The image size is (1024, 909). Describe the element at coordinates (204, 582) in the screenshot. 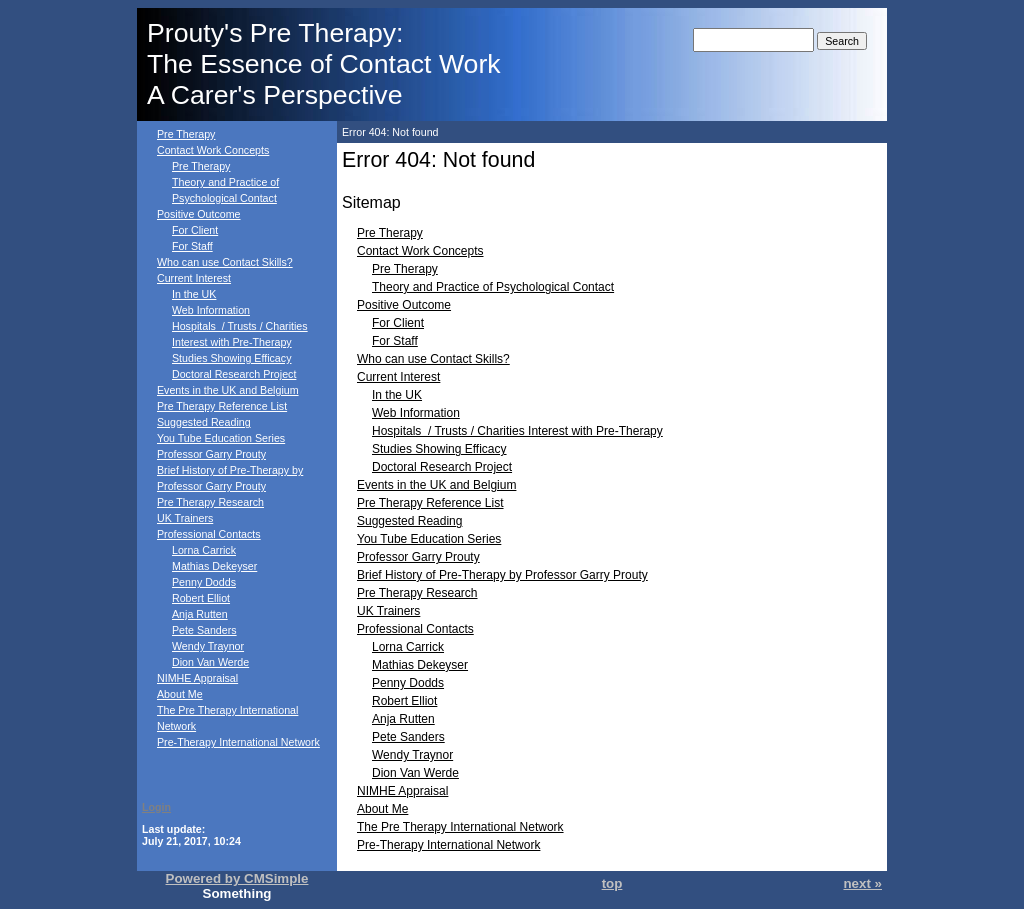

I see `Penny Dodds` at that location.